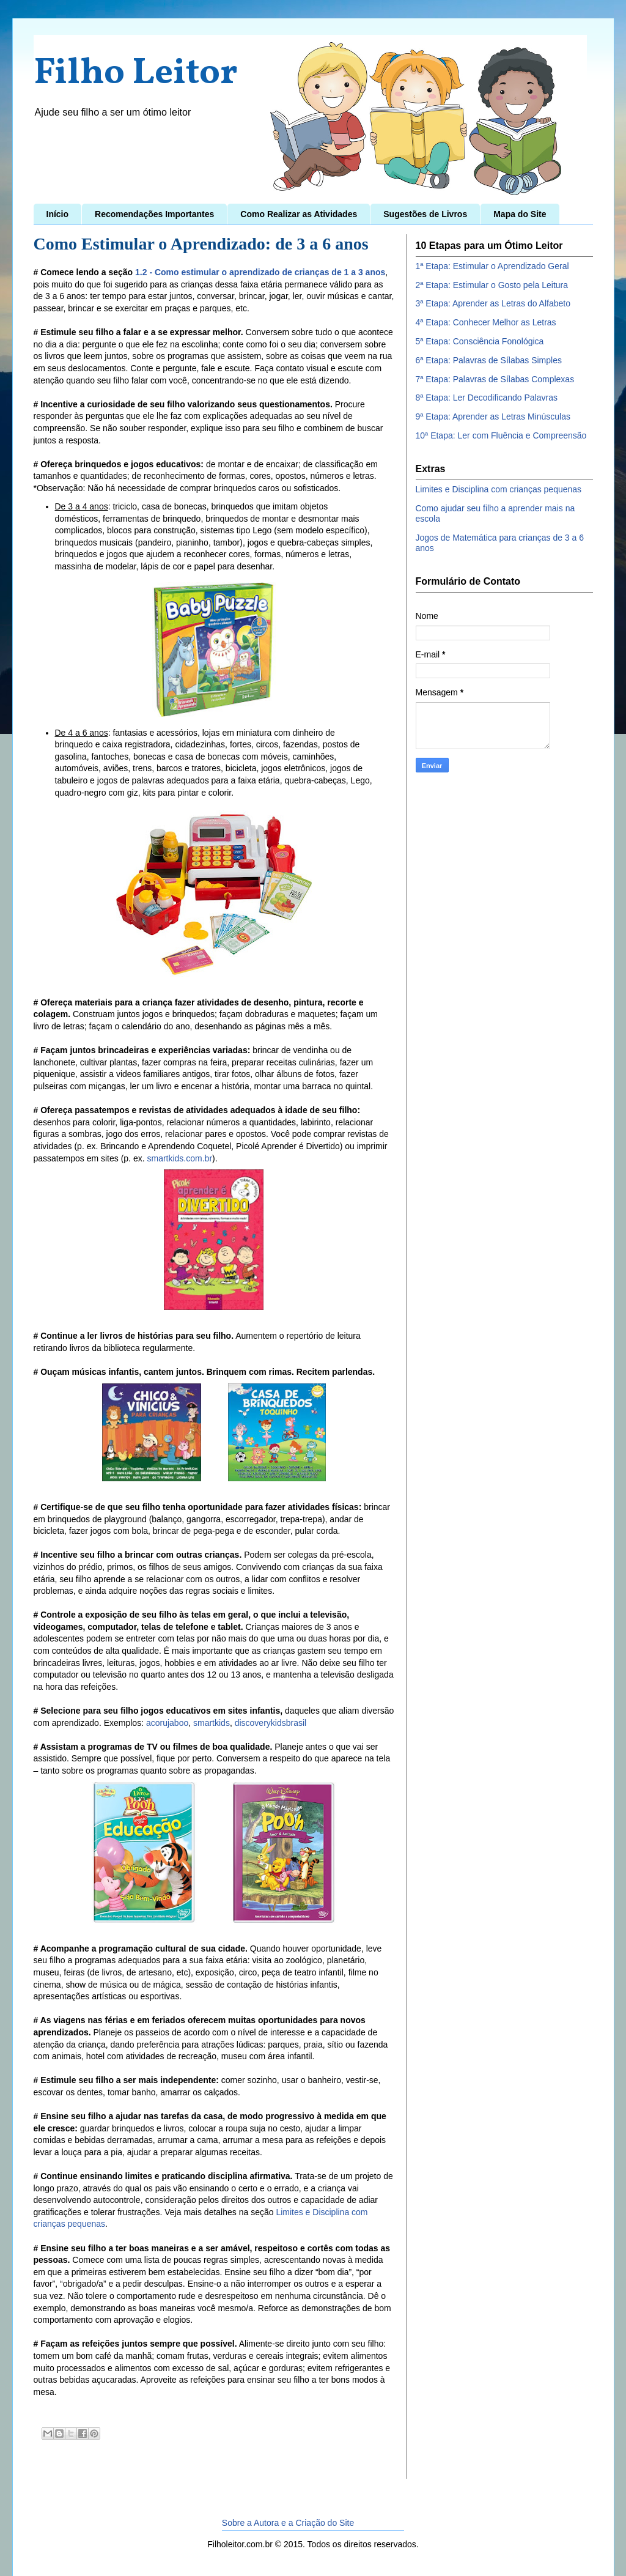 The image size is (626, 2576). I want to click on 9ª Etapa: Aprender as Letras Minúsculas, so click(493, 416).